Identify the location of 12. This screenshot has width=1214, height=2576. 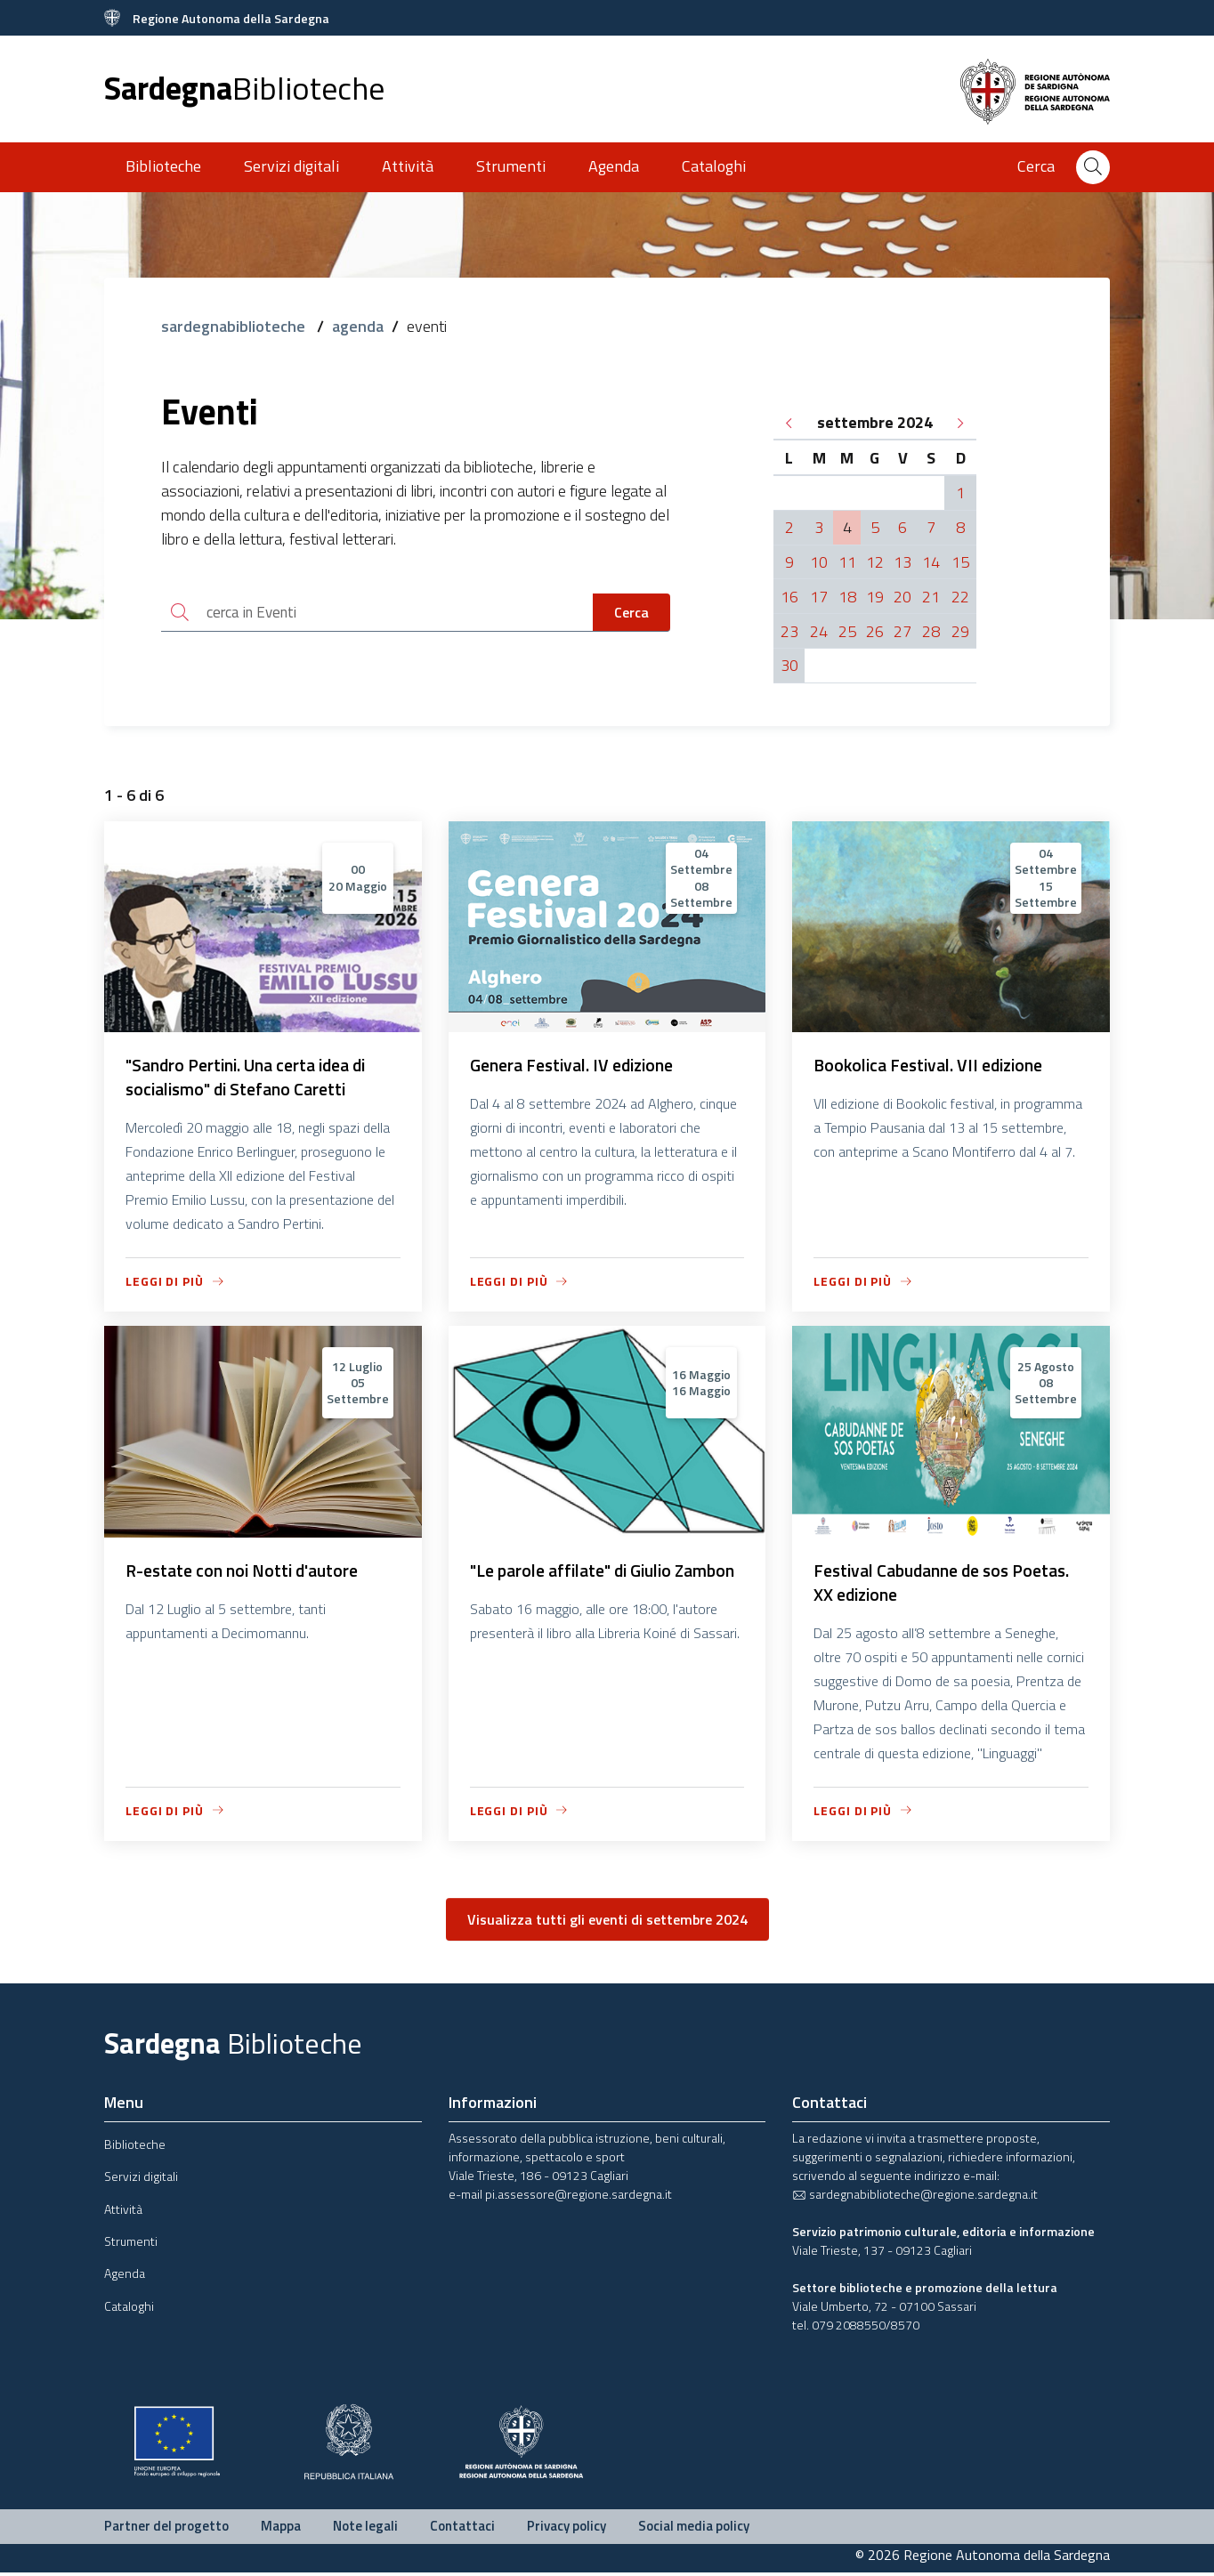
(875, 562).